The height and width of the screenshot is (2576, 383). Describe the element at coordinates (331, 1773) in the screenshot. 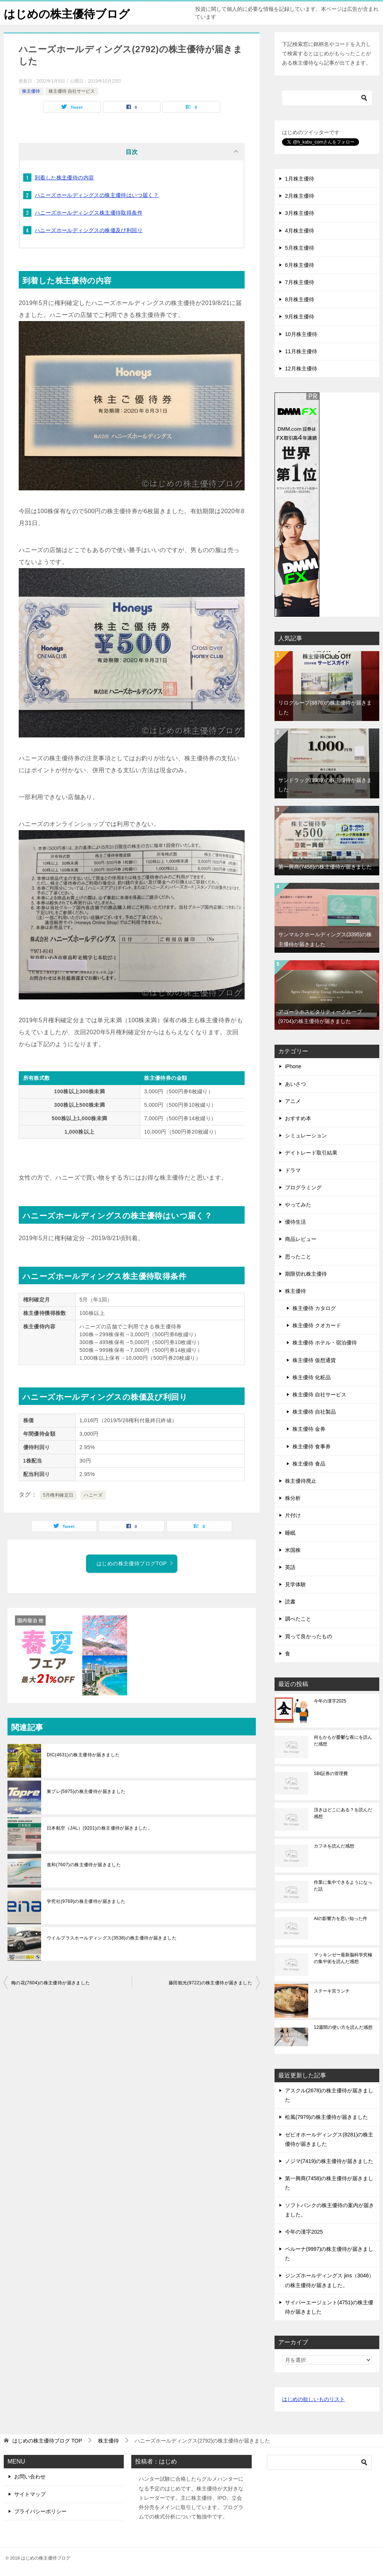

I see `SBI証券の管理費` at that location.